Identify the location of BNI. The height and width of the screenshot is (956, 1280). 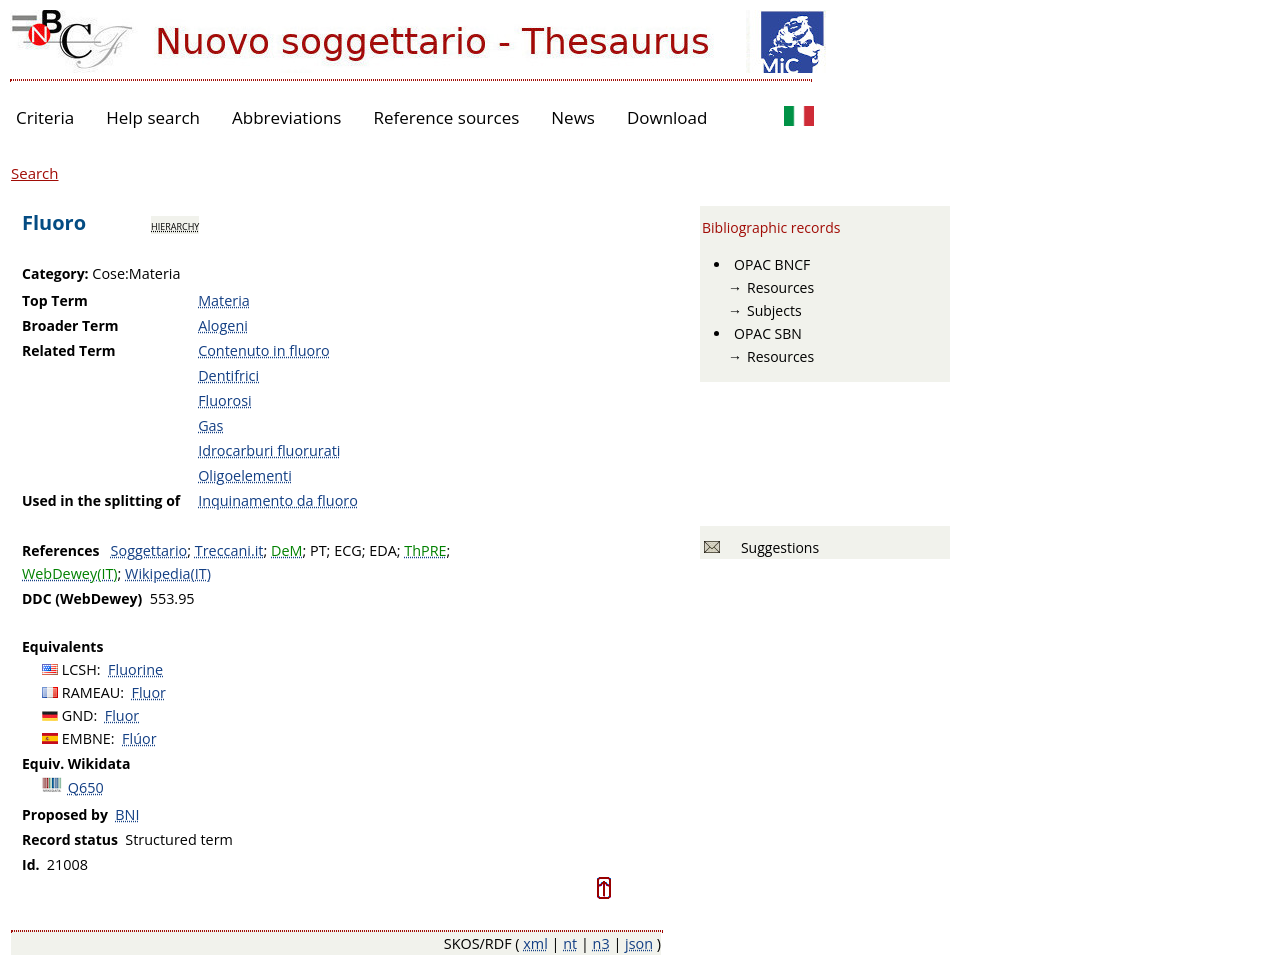
(127, 814).